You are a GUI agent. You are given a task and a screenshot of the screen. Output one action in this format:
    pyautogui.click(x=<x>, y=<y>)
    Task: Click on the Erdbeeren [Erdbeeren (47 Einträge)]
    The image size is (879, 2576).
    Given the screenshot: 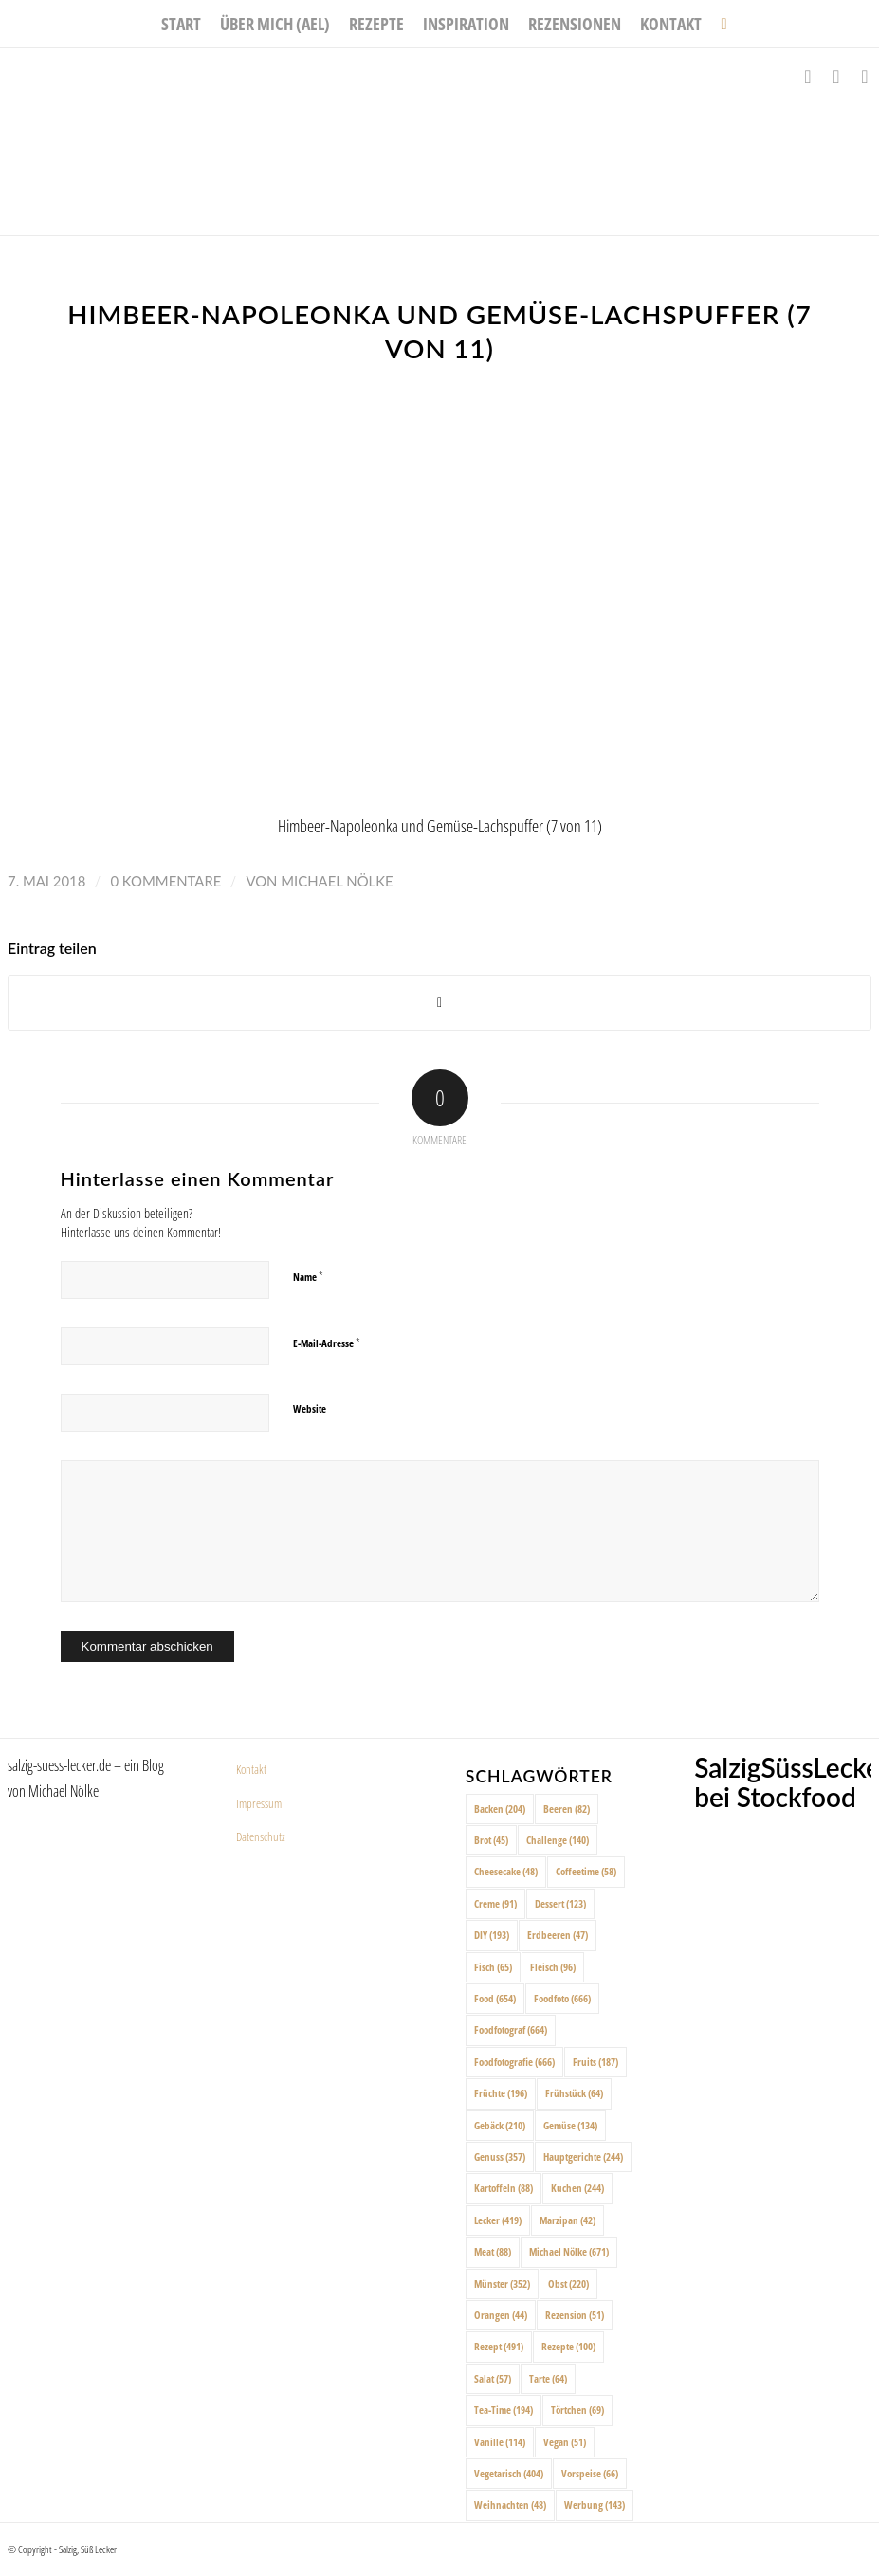 What is the action you would take?
    pyautogui.click(x=557, y=1934)
    